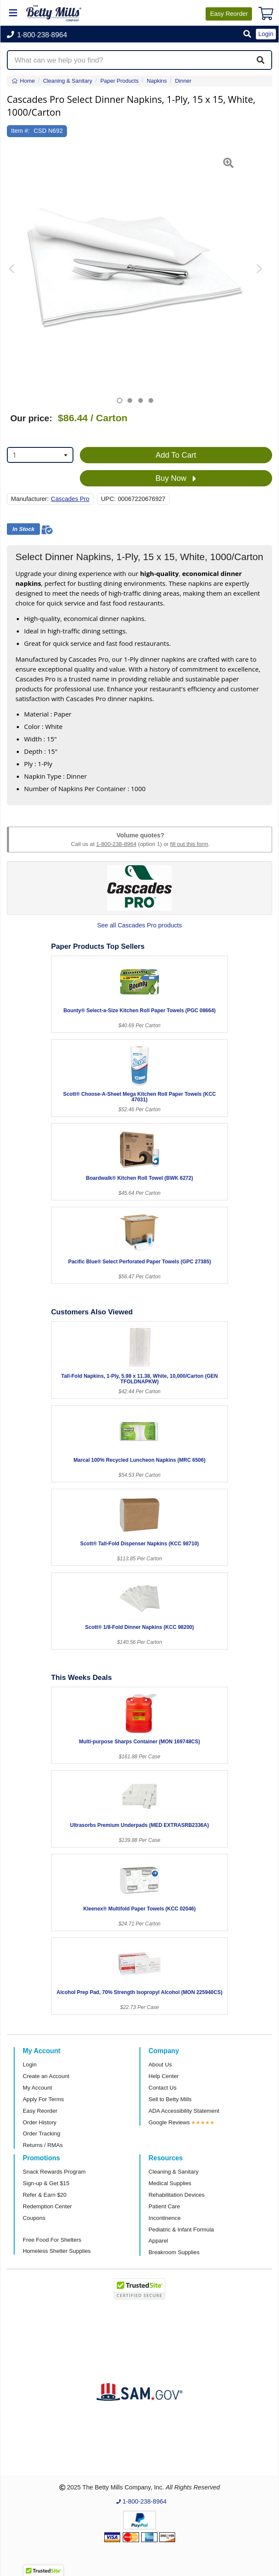 The height and width of the screenshot is (2576, 279). Describe the element at coordinates (162, 2087) in the screenshot. I see `Contact Us` at that location.